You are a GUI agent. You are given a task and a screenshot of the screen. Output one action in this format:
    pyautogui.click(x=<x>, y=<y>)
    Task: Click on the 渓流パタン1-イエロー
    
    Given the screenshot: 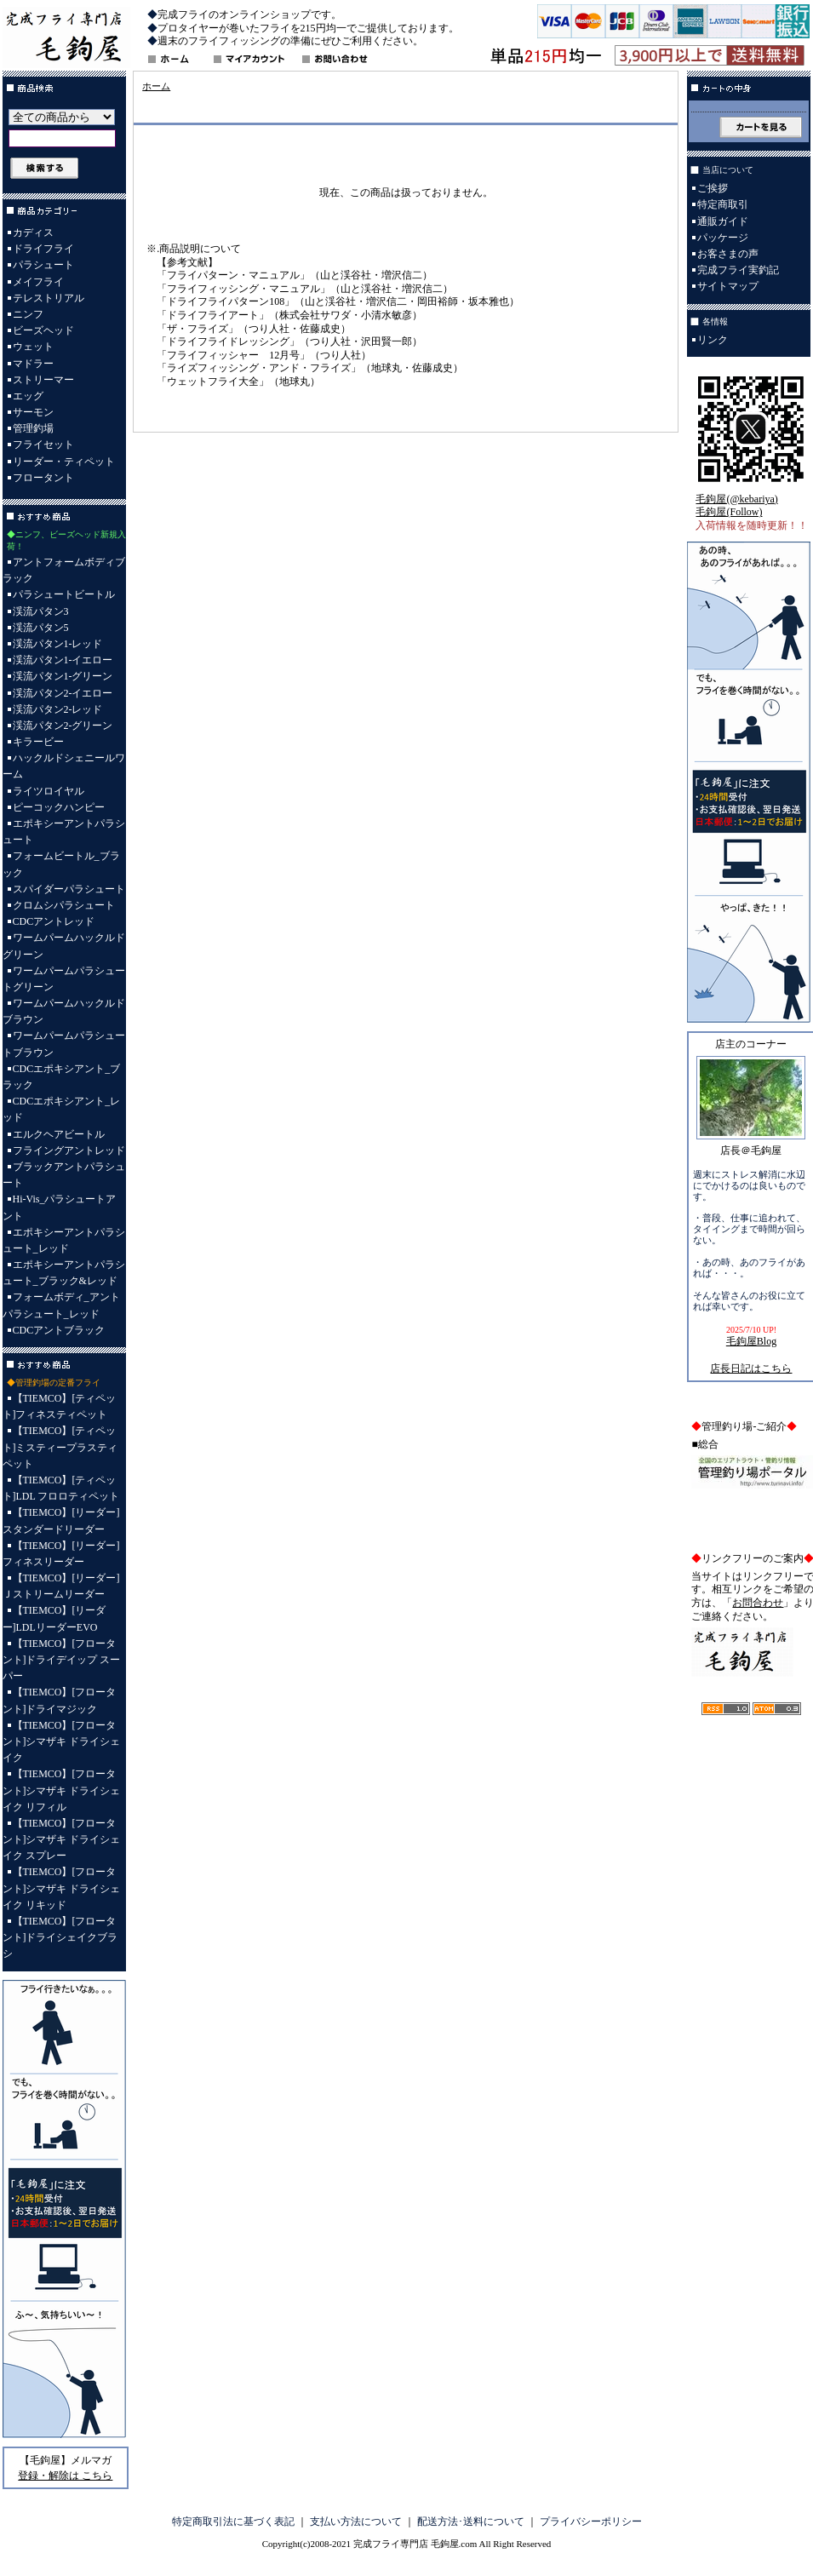 What is the action you would take?
    pyautogui.click(x=63, y=660)
    